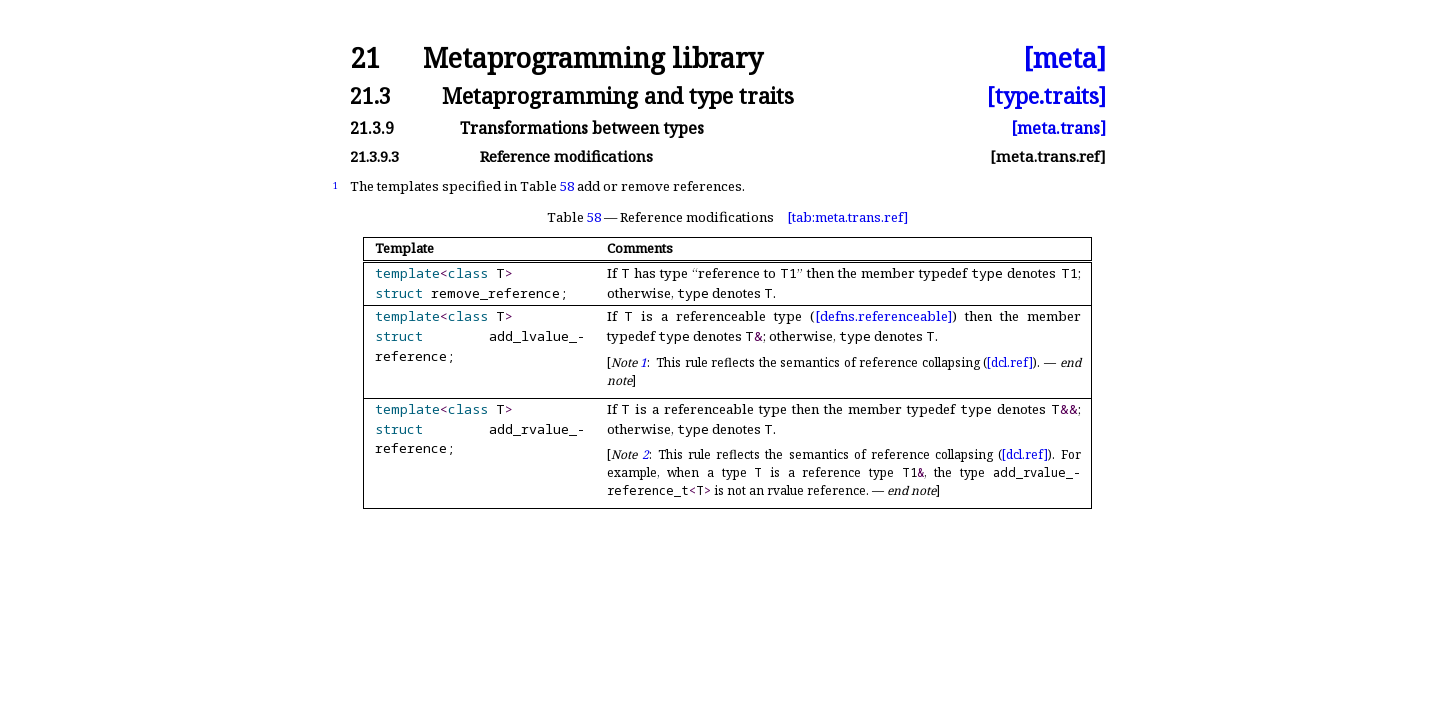 The image size is (1440, 720). I want to click on 21.3.9.3, so click(374, 156).